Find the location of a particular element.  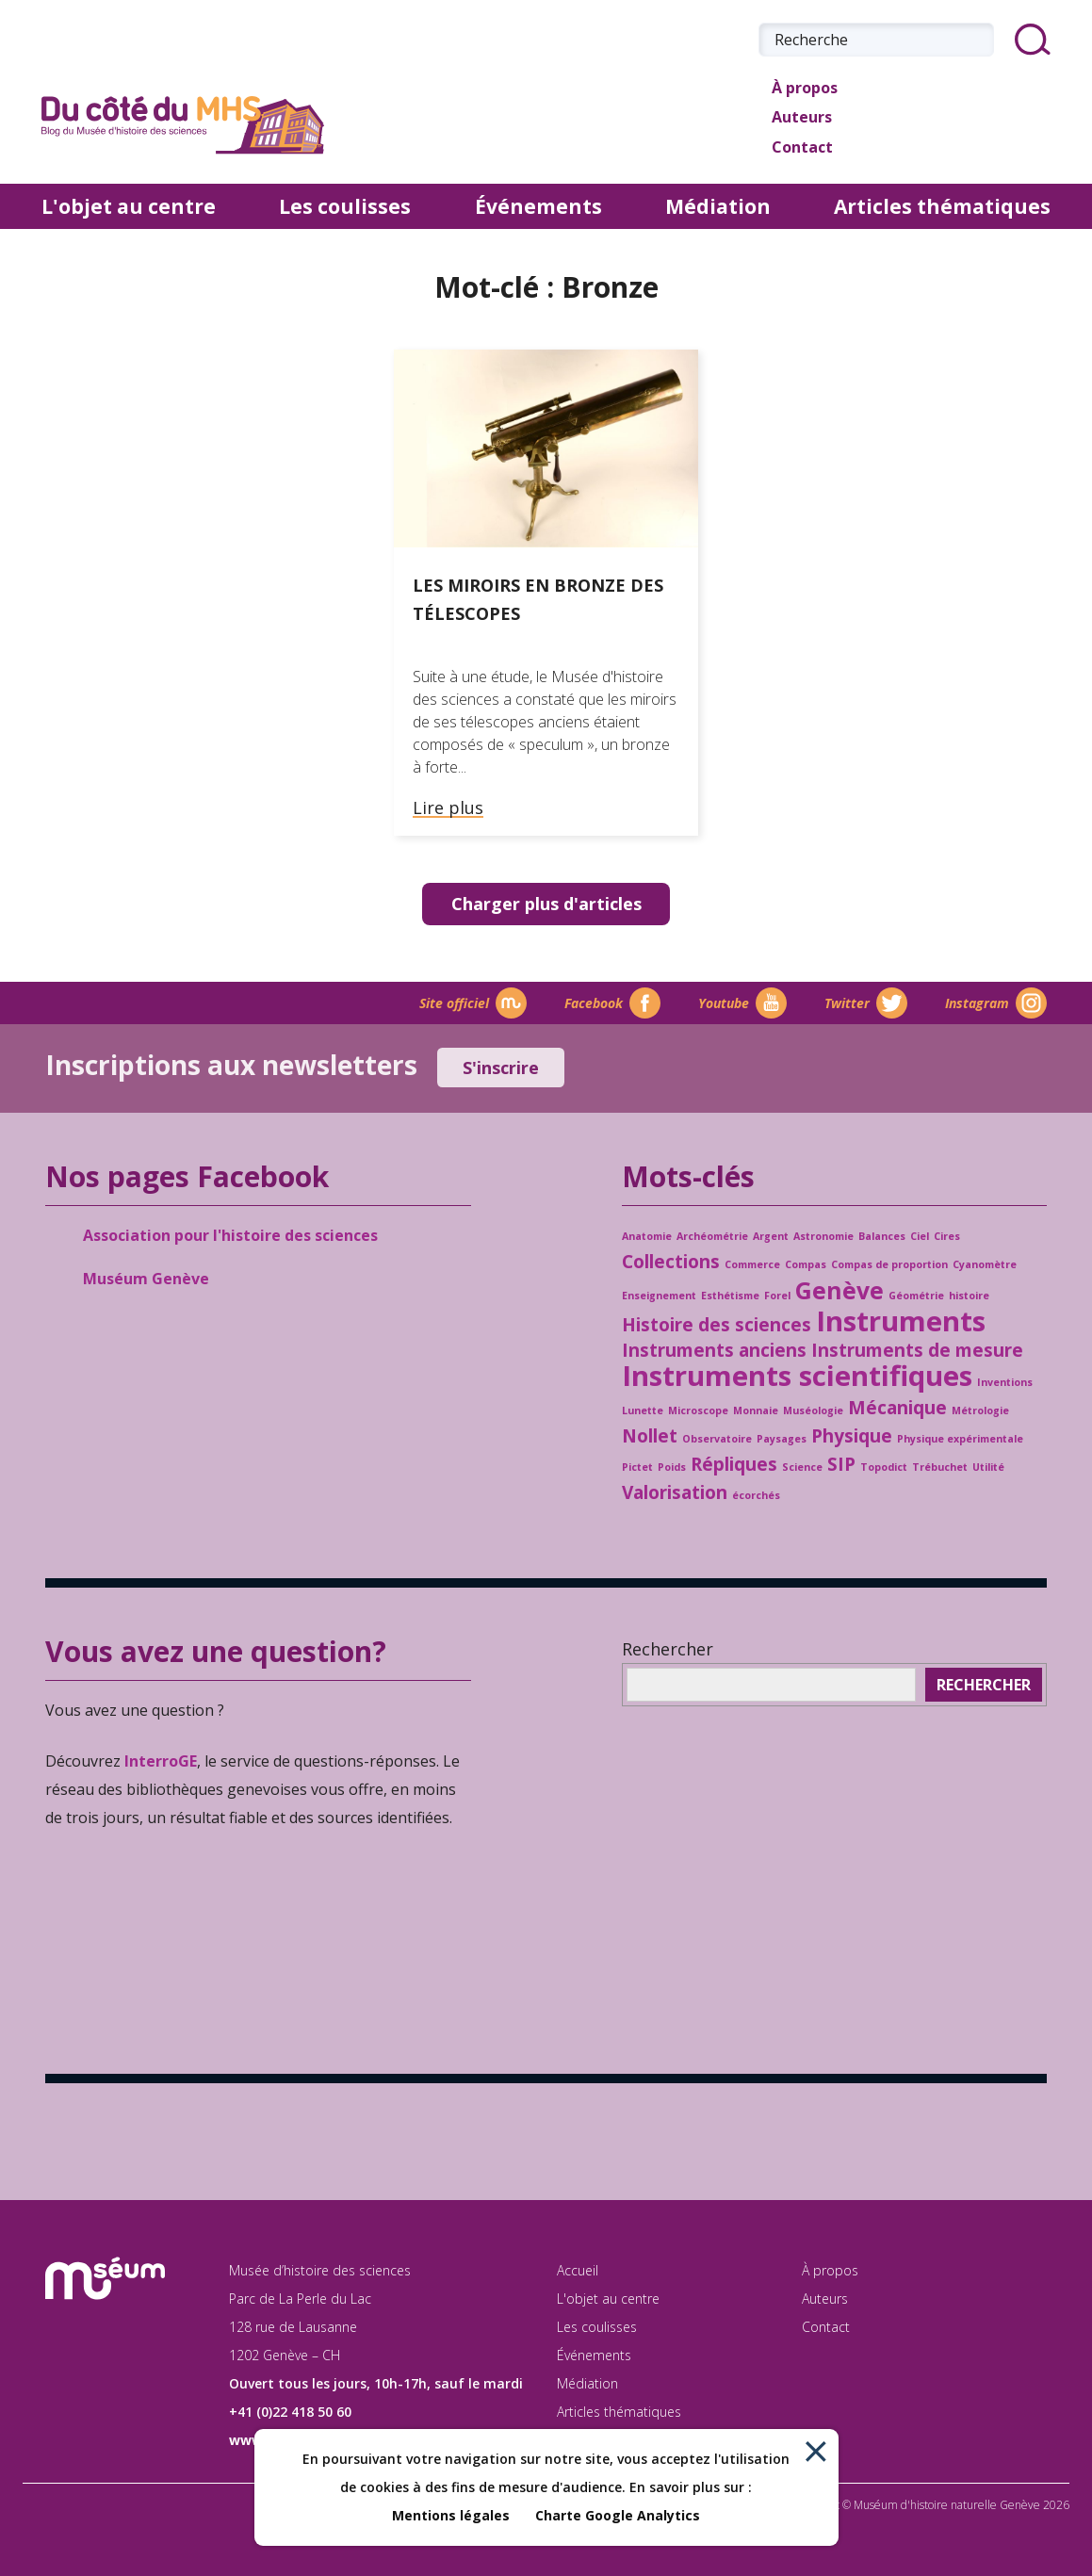

Événements is located at coordinates (538, 206).